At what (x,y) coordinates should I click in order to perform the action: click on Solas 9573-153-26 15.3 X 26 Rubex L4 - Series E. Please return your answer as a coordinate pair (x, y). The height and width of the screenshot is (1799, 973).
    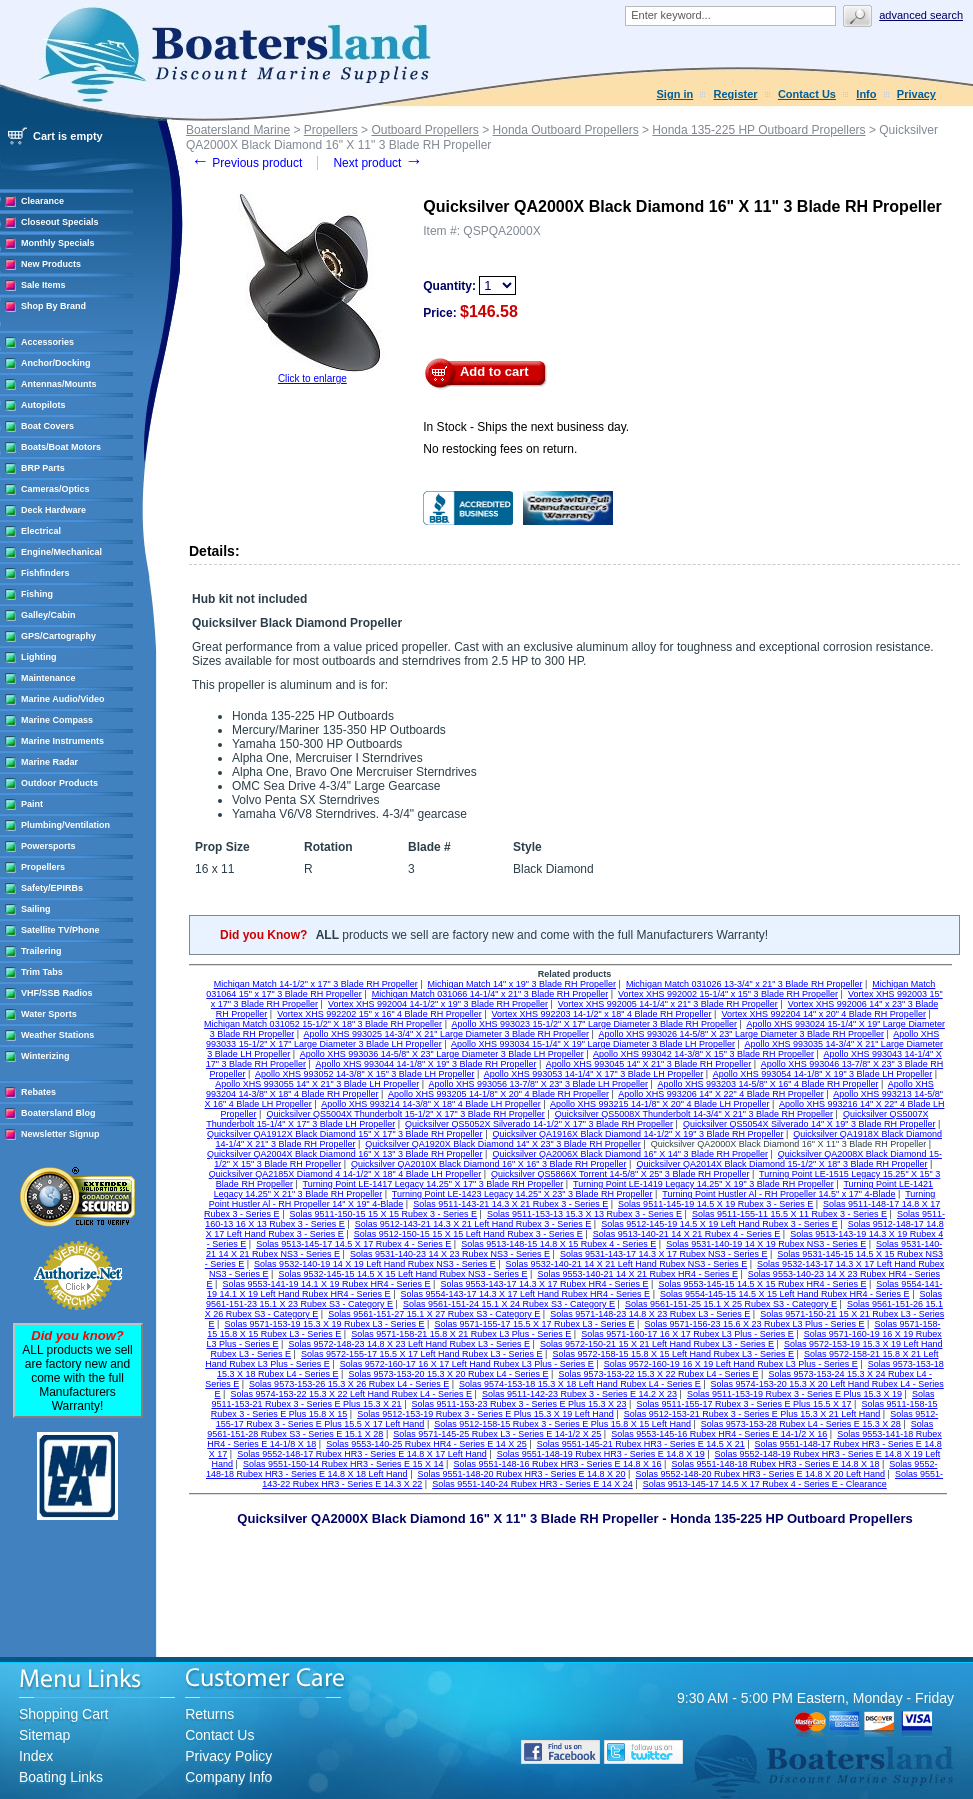
    Looking at the image, I should click on (349, 1384).